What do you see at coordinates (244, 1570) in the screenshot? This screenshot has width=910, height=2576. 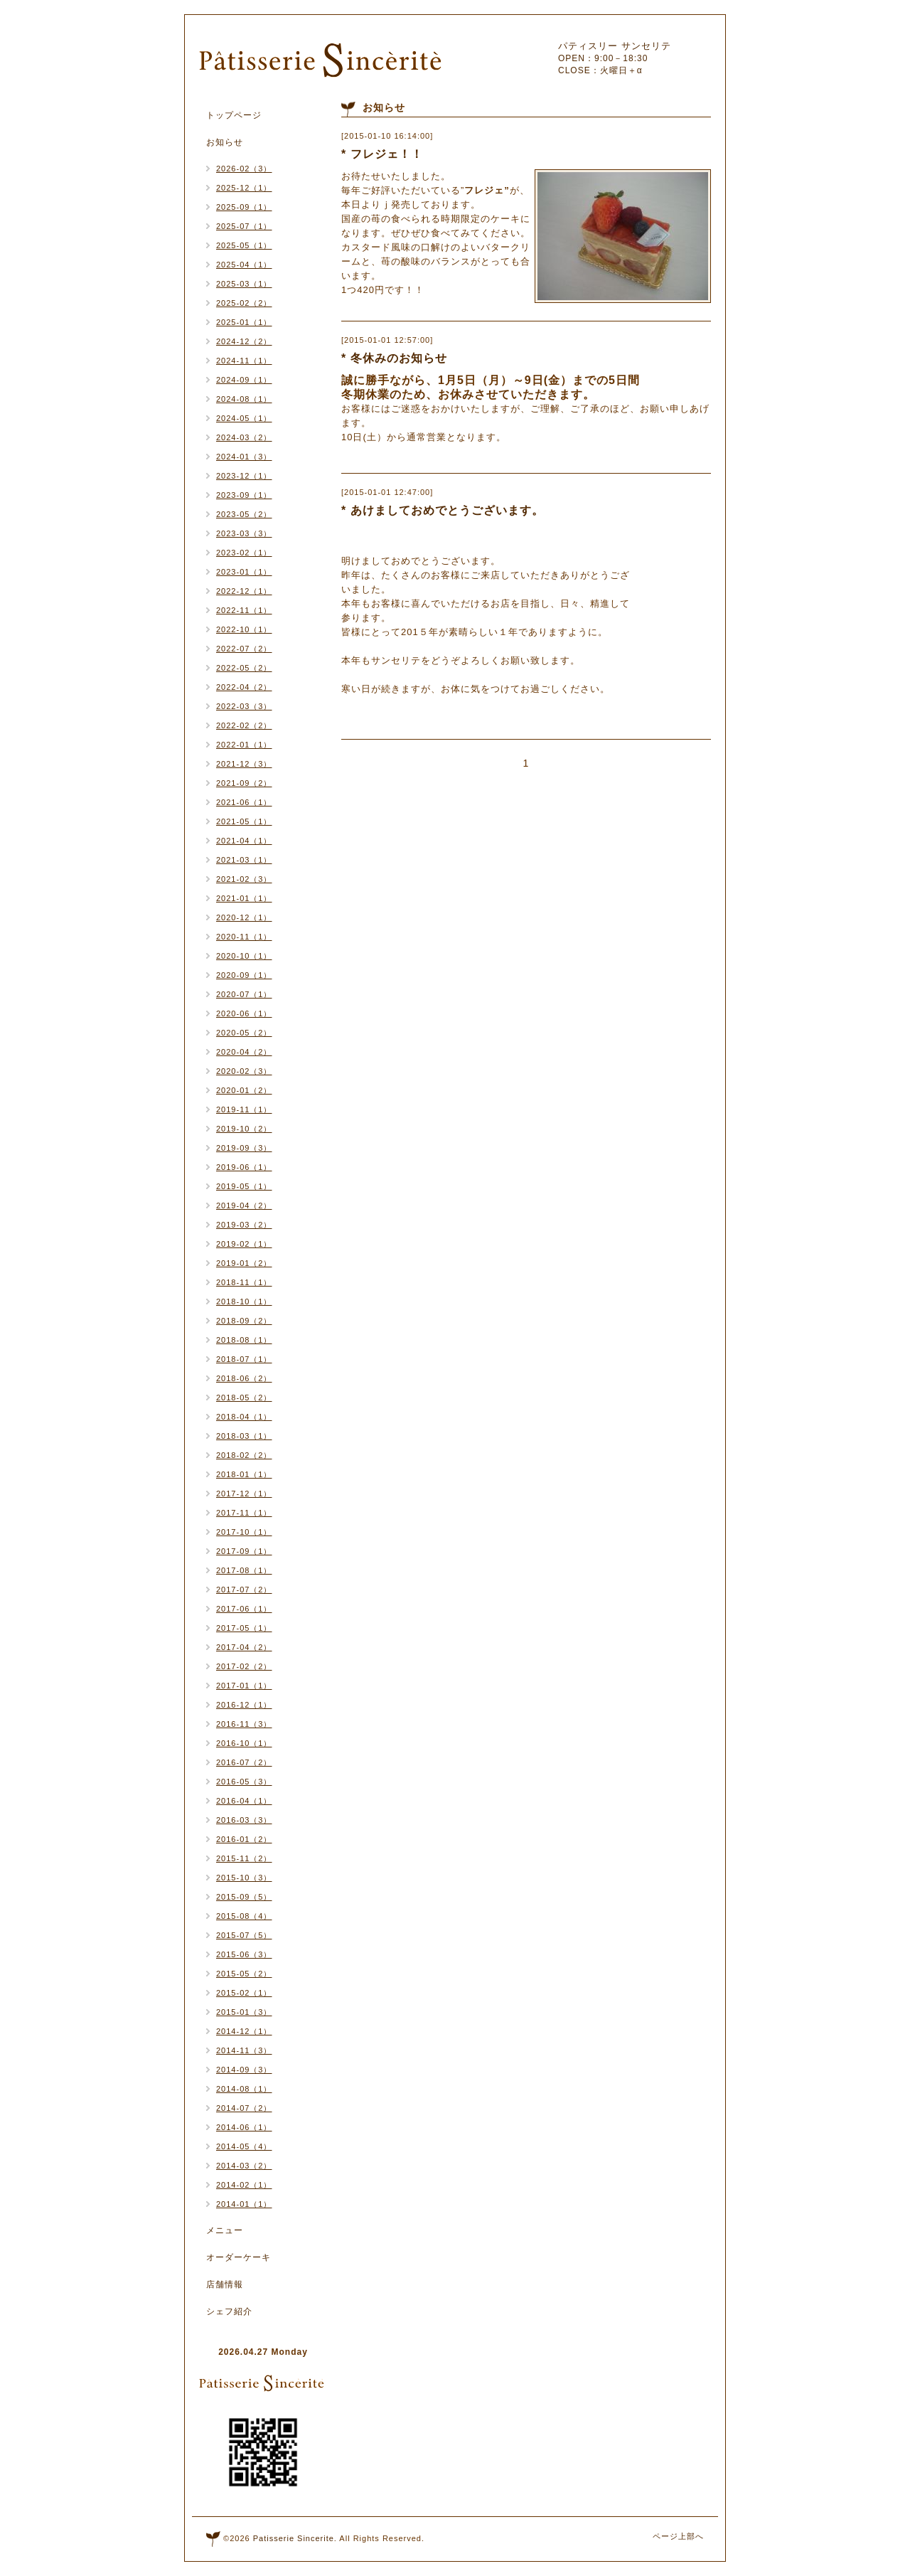 I see `2017-08（1）` at bounding box center [244, 1570].